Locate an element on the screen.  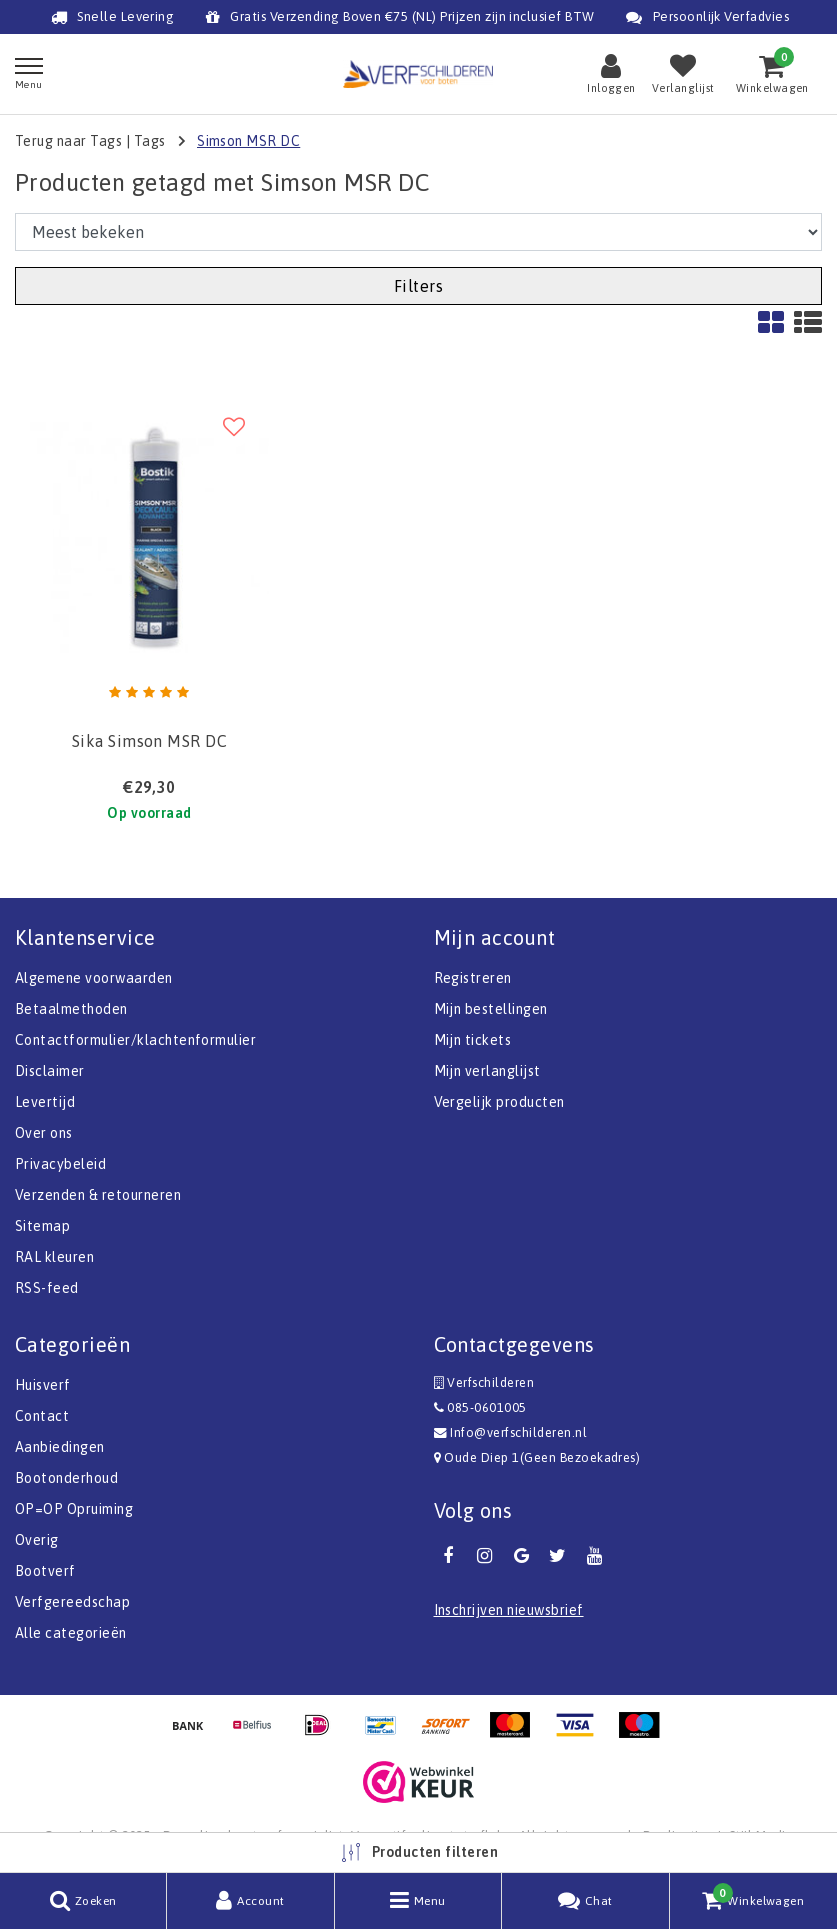
085-0601005 is located at coordinates (480, 1407).